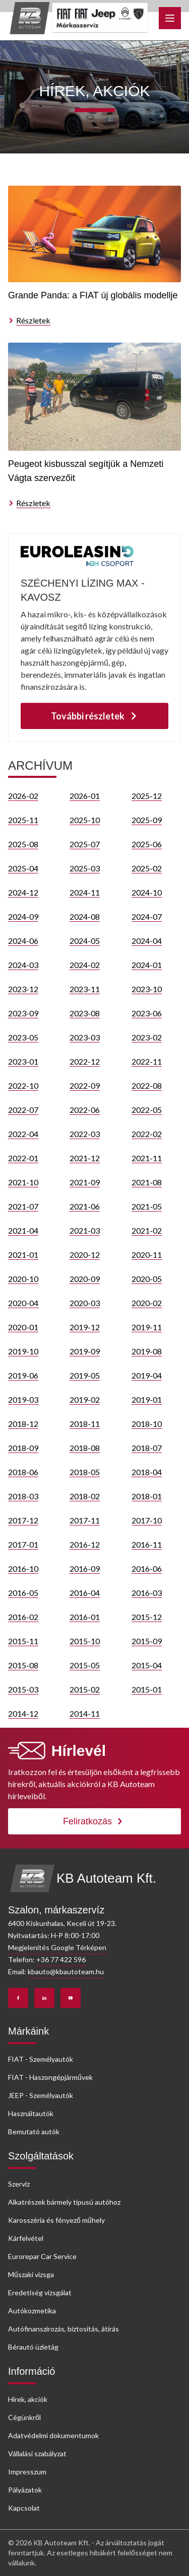 Image resolution: width=189 pixels, height=2576 pixels. Describe the element at coordinates (23, 1641) in the screenshot. I see `2015-11` at that location.